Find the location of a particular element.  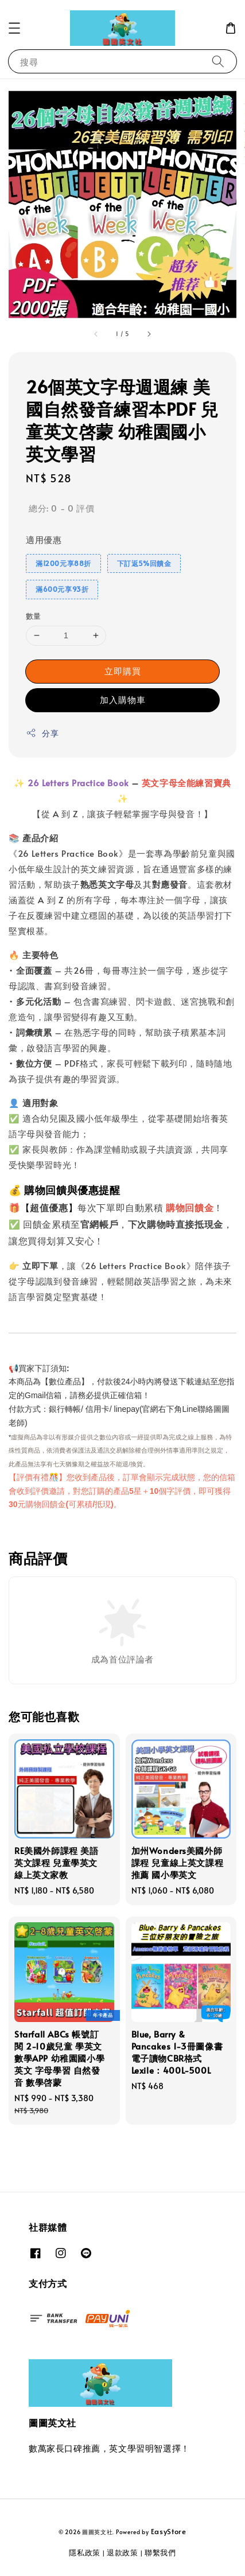

加入購物車 is located at coordinates (123, 699).